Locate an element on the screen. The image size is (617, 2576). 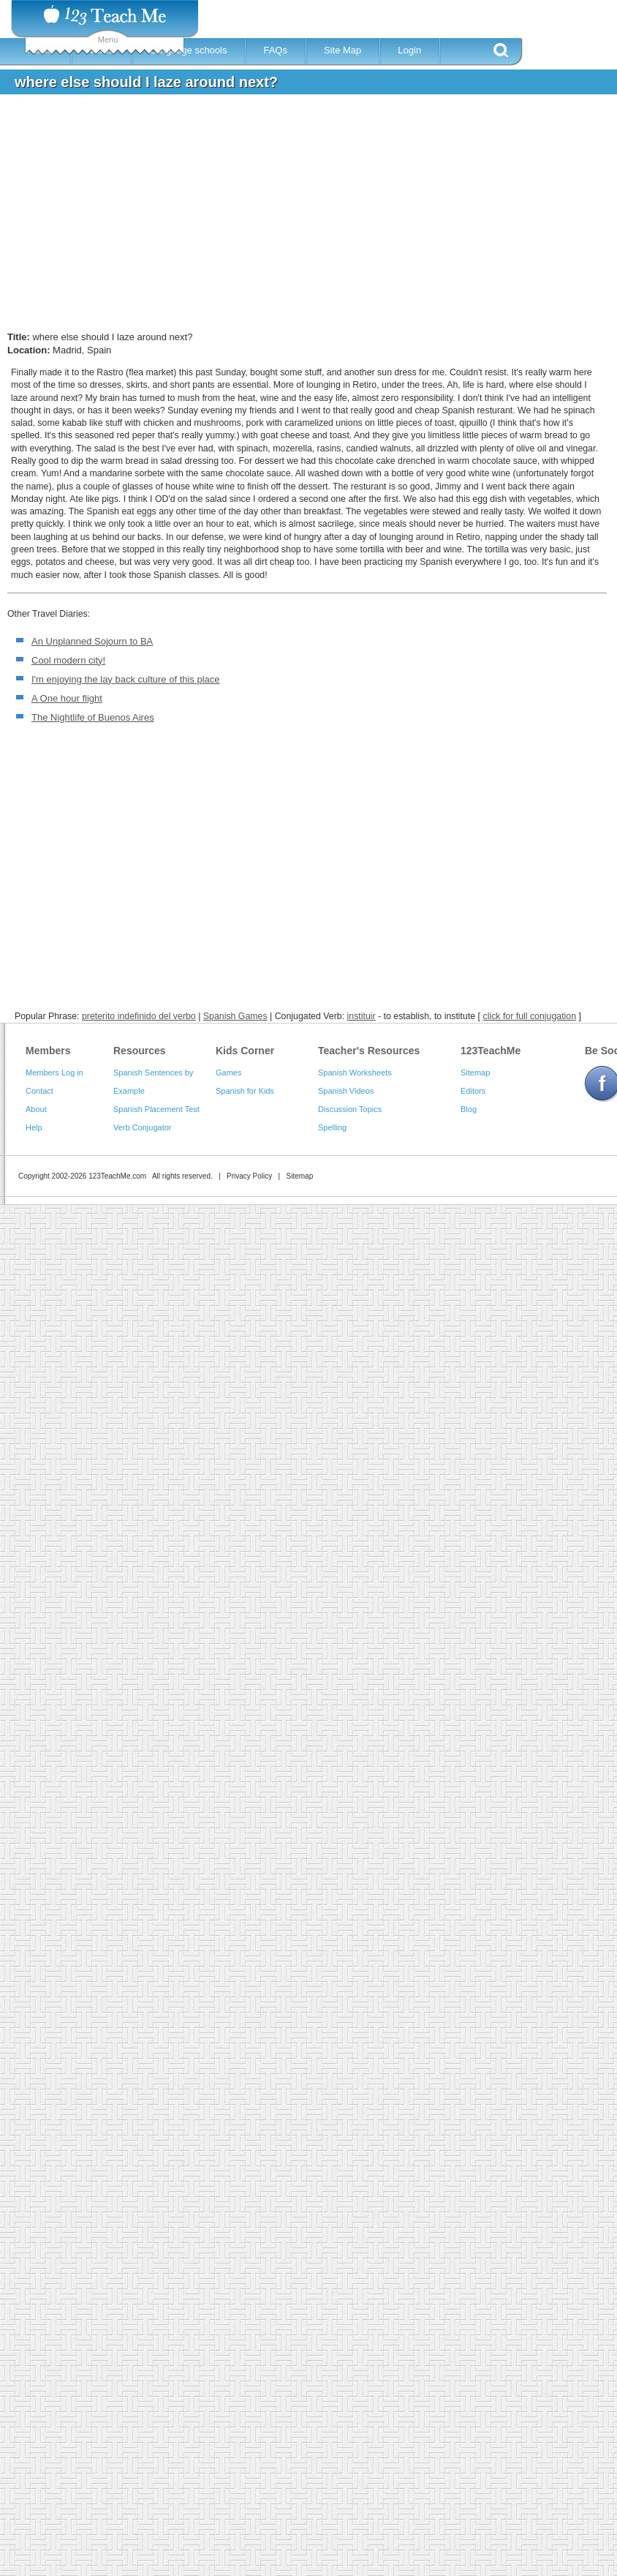
Spanish Videos is located at coordinates (346, 1090).